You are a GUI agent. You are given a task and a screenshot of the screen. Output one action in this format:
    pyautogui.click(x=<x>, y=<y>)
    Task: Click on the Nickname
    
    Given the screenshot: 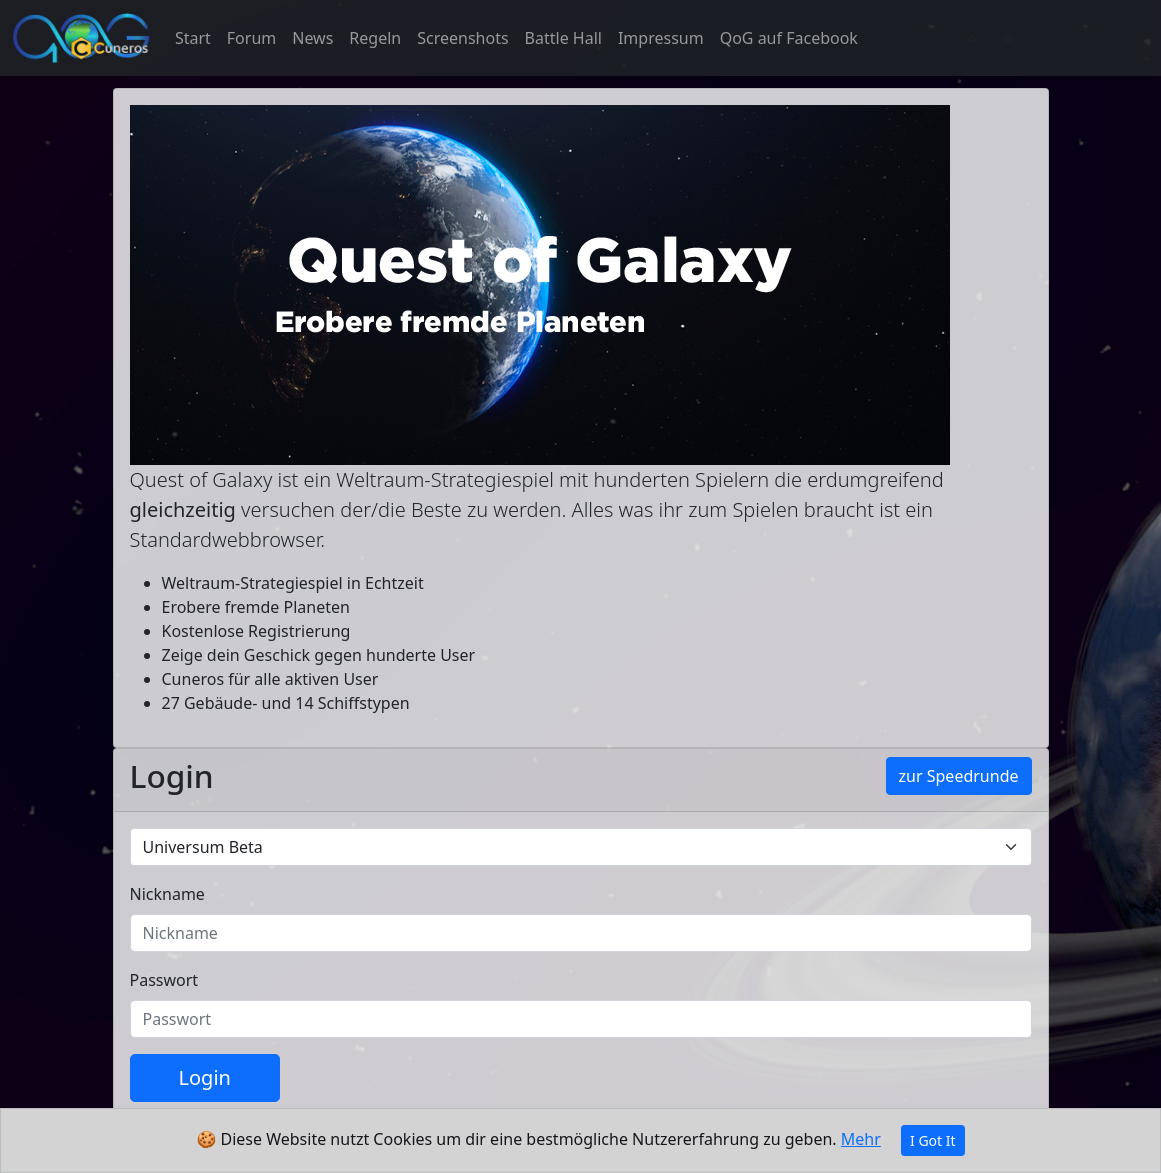 What is the action you would take?
    pyautogui.click(x=167, y=894)
    